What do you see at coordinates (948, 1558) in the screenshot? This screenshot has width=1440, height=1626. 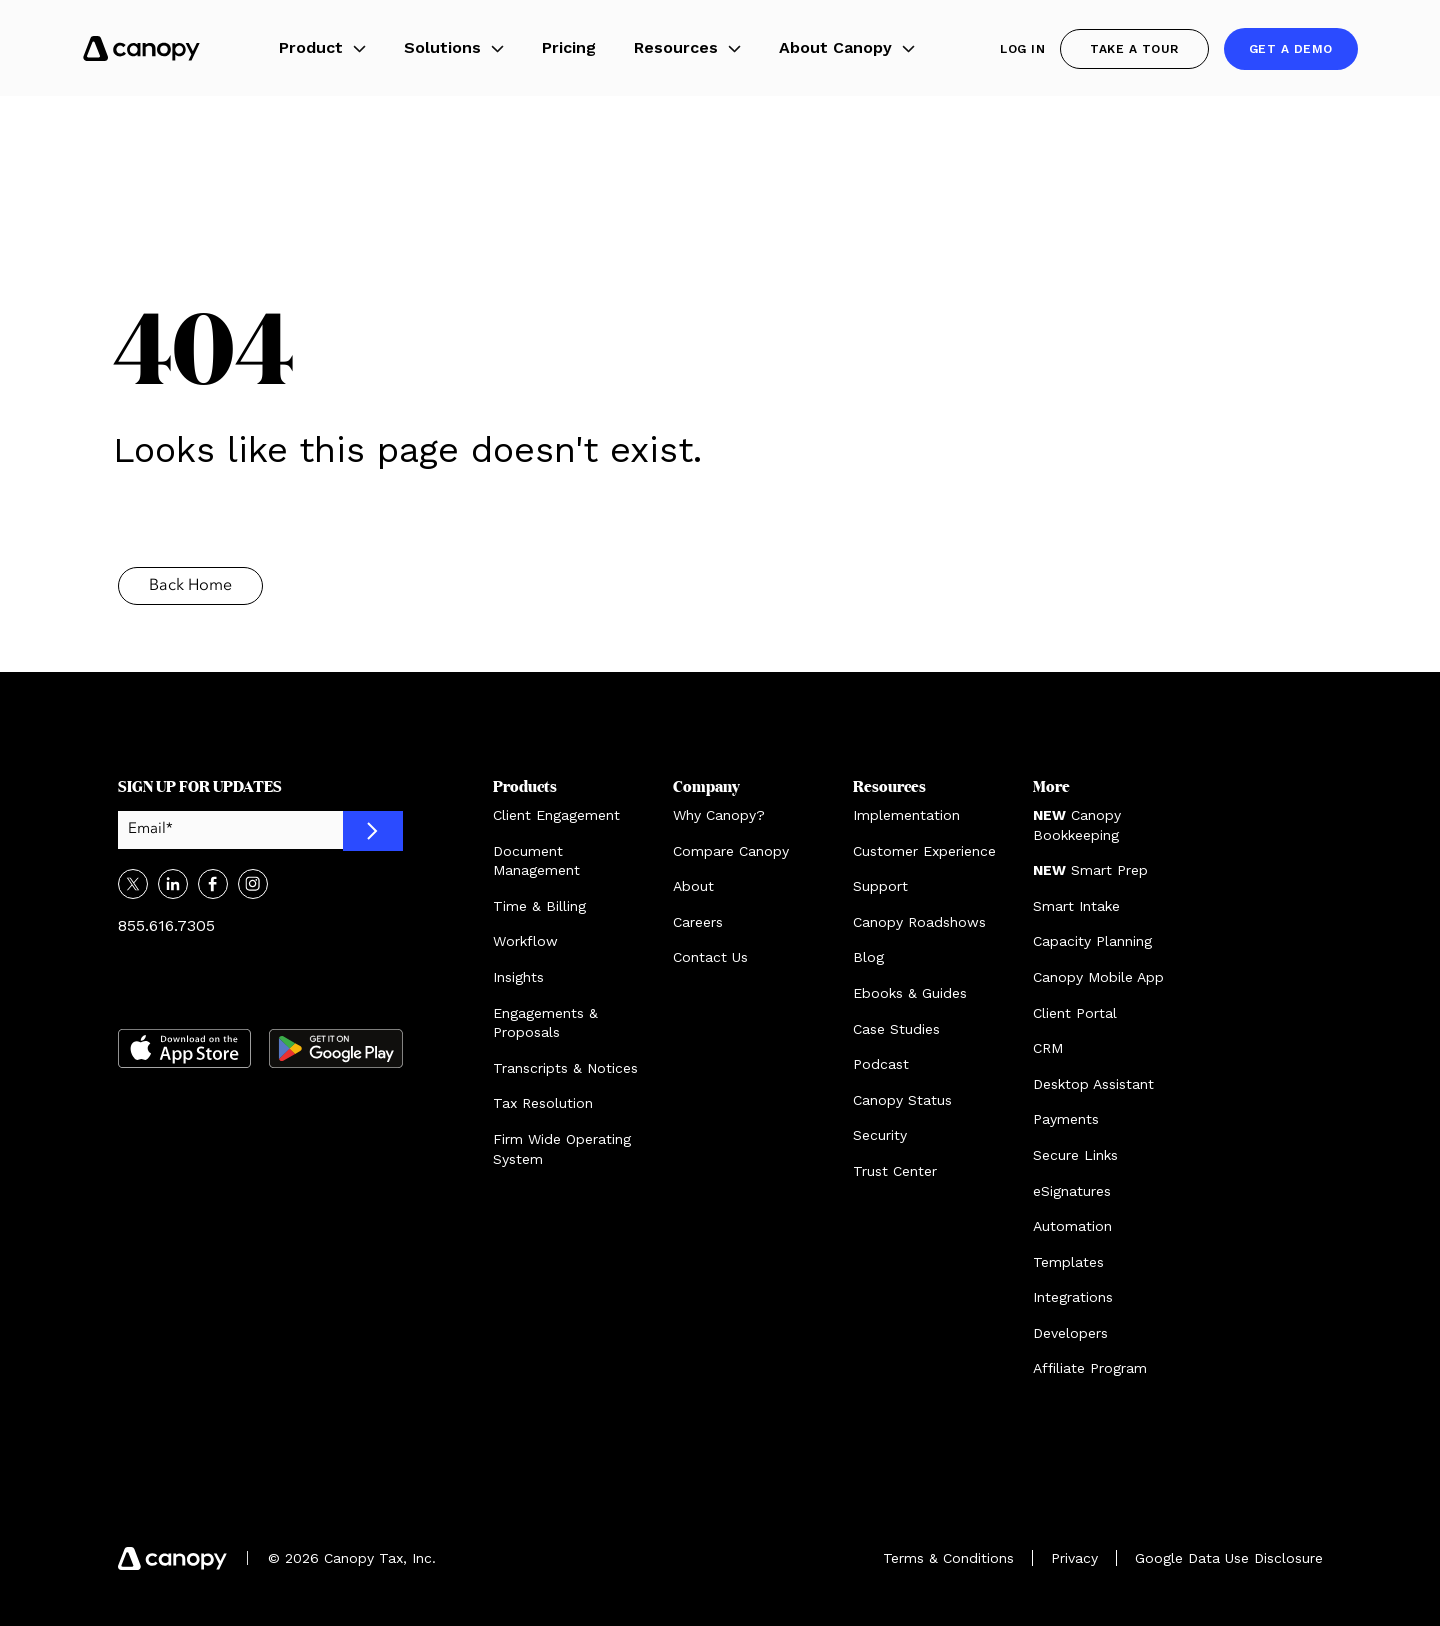 I see `Terms & Conditions` at bounding box center [948, 1558].